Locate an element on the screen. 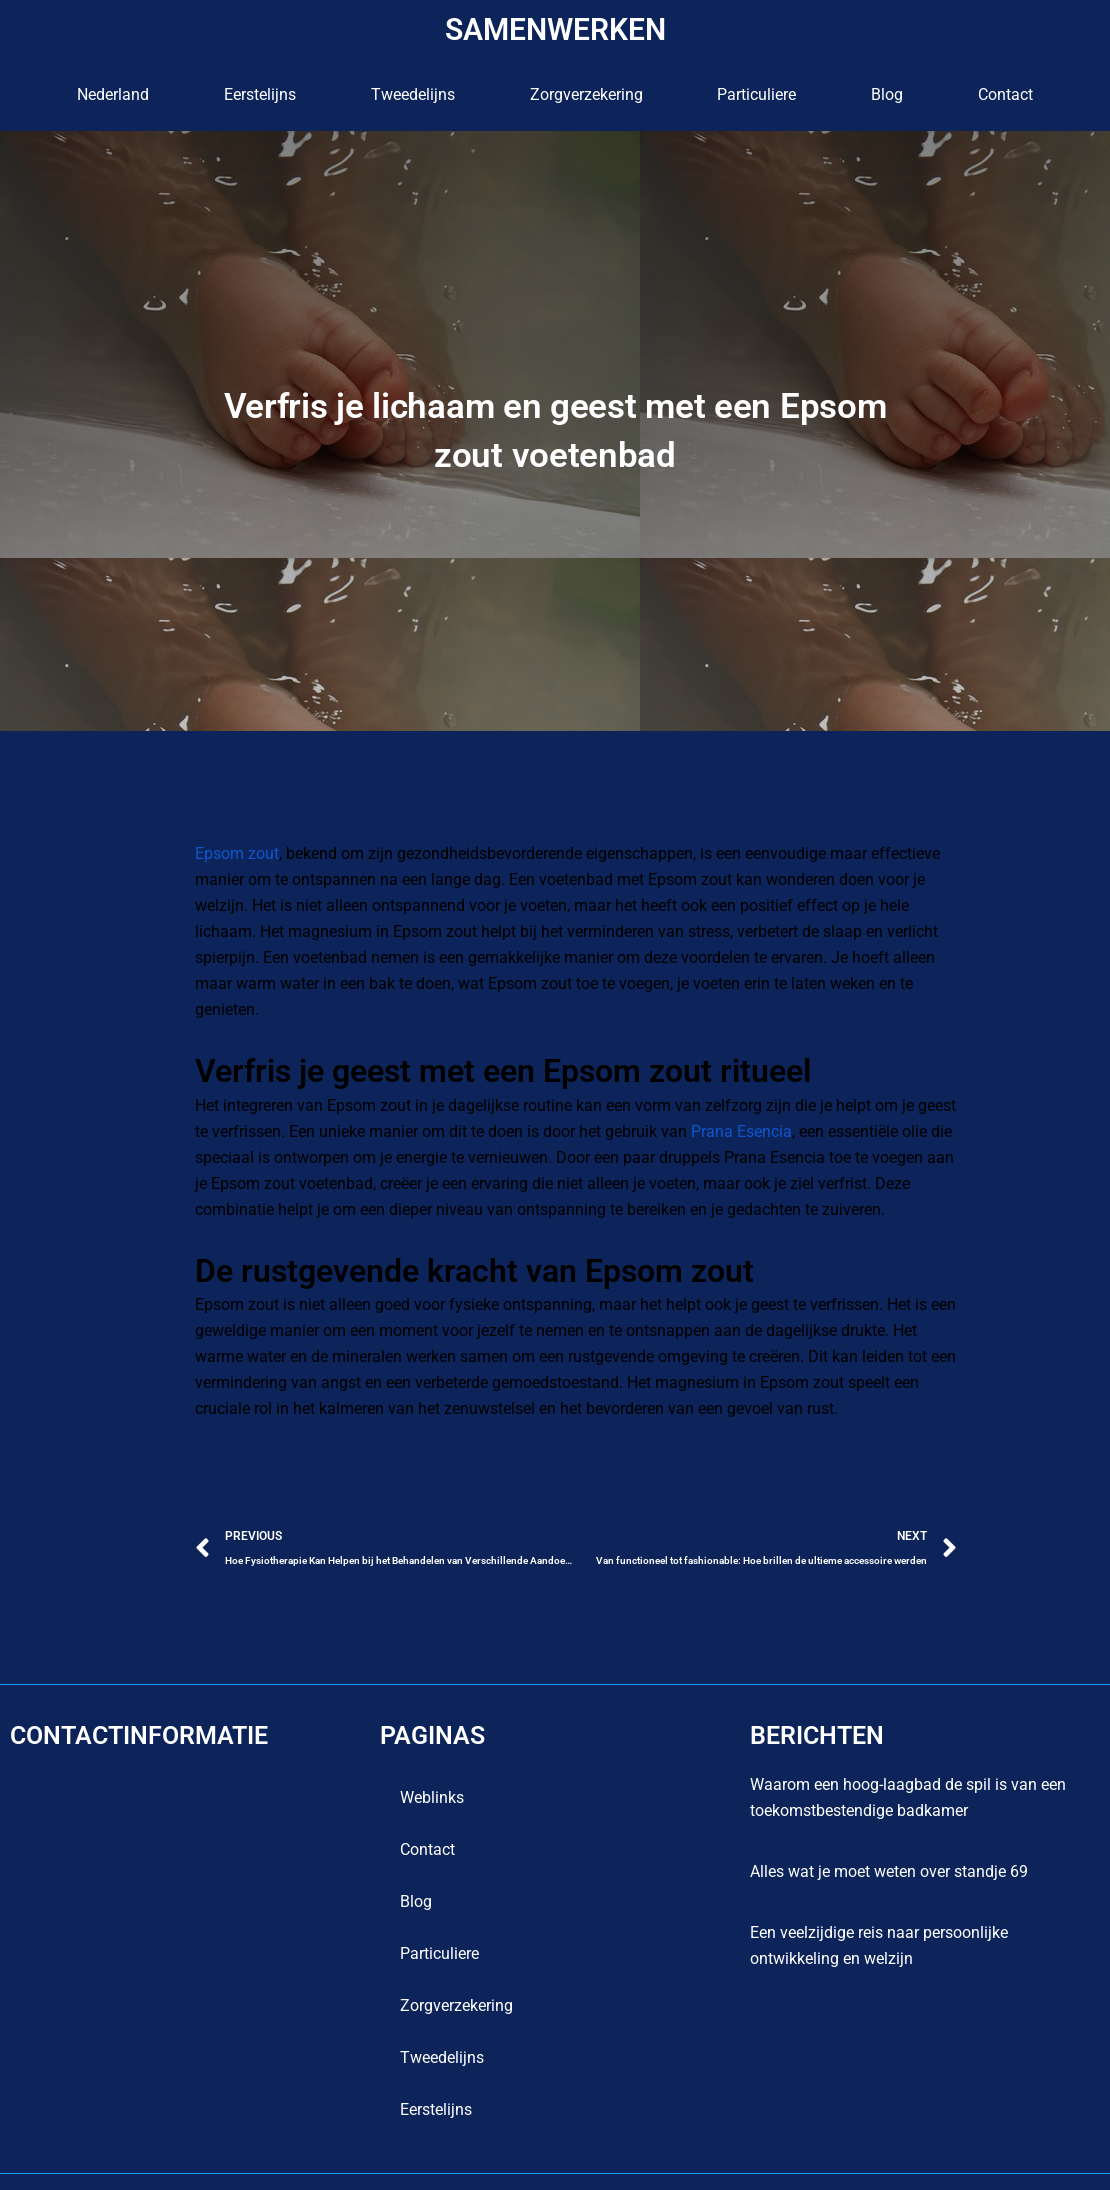 The width and height of the screenshot is (1110, 2190). Zorgverzekering is located at coordinates (586, 94).